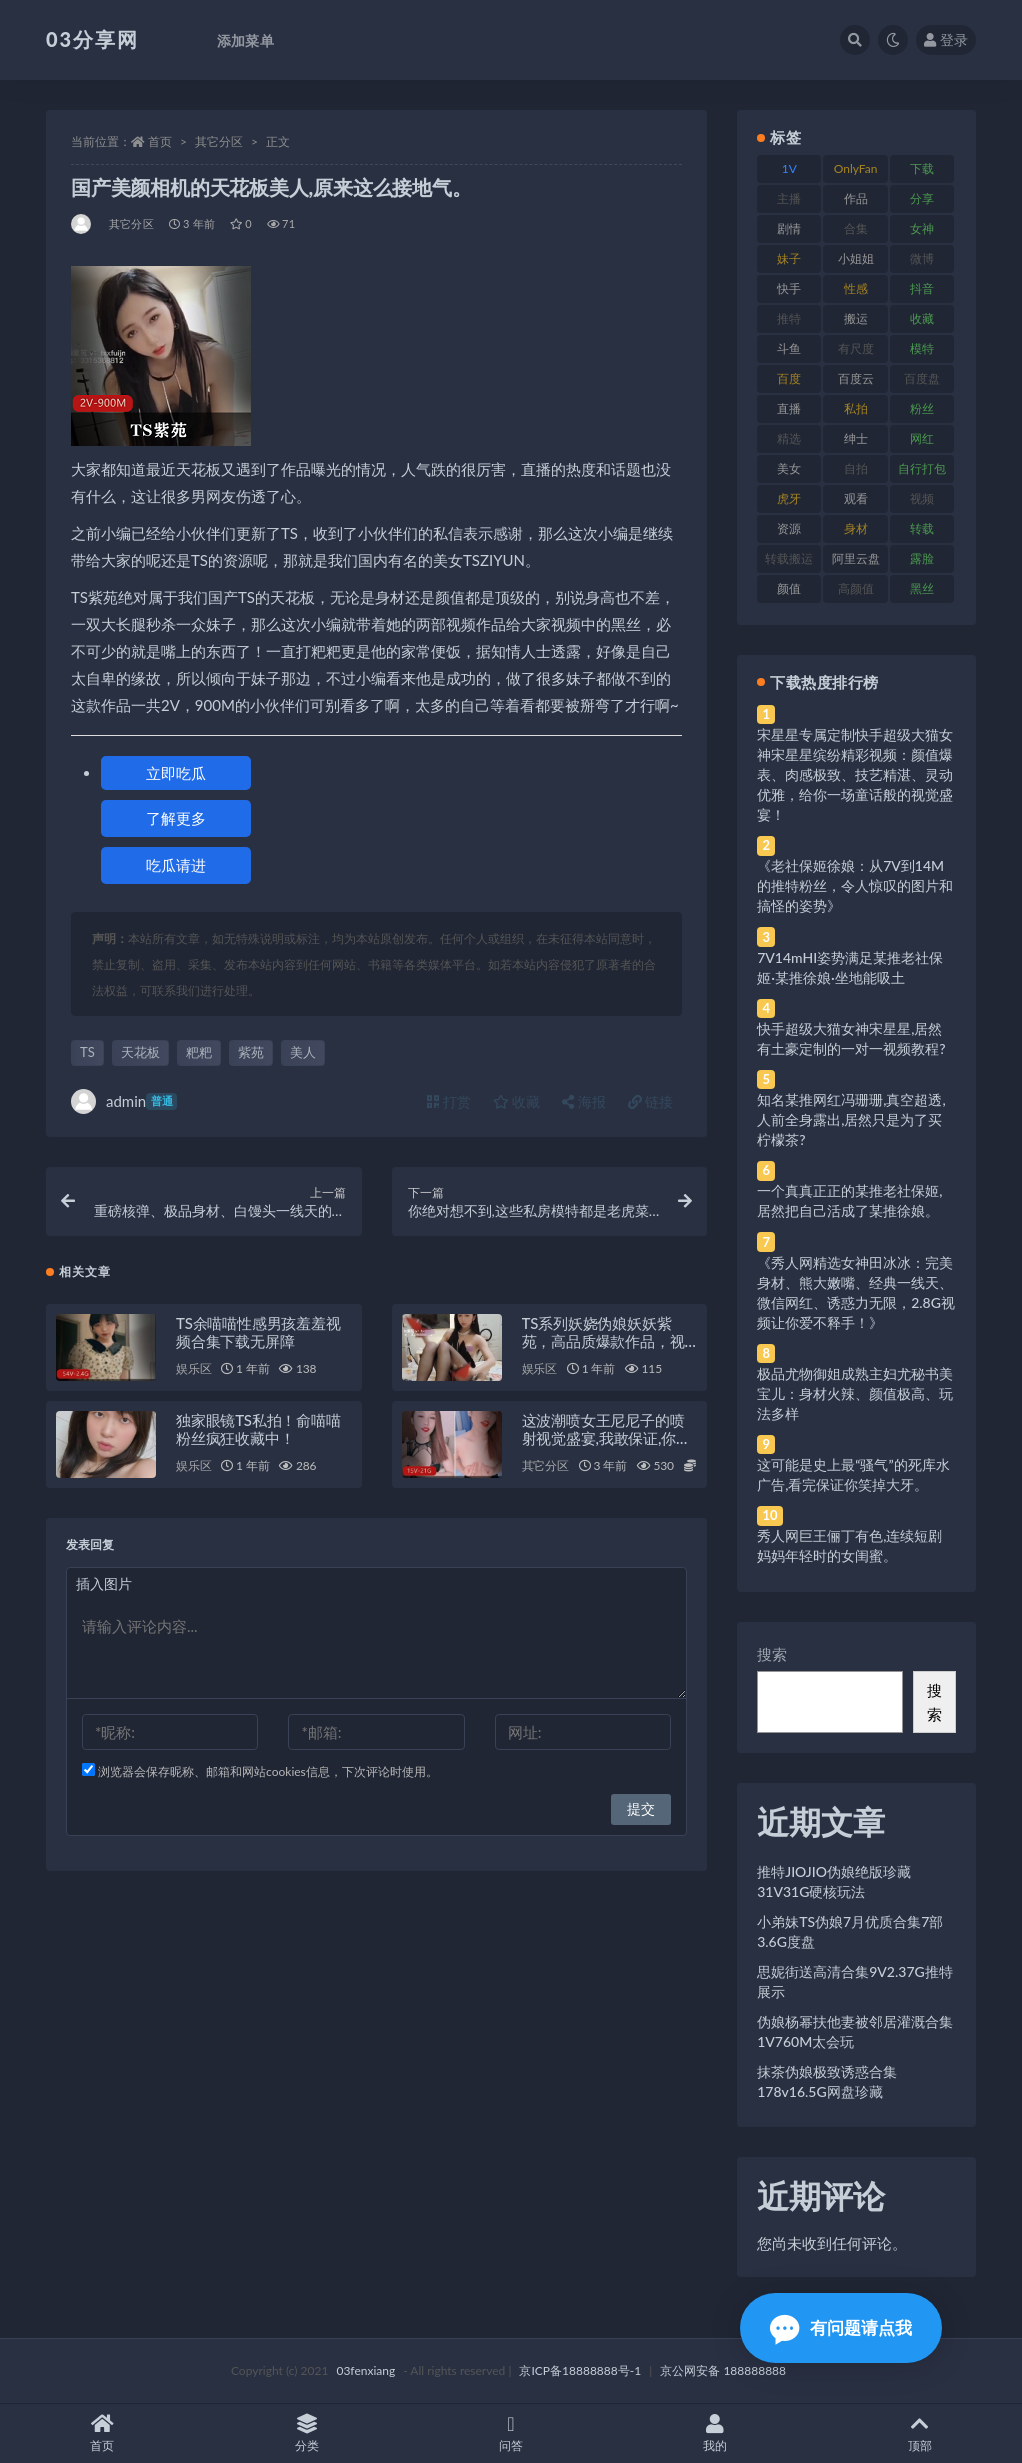 Image resolution: width=1022 pixels, height=2463 pixels. What do you see at coordinates (856, 528) in the screenshot?
I see `身材 [身材 (338 项)]` at bounding box center [856, 528].